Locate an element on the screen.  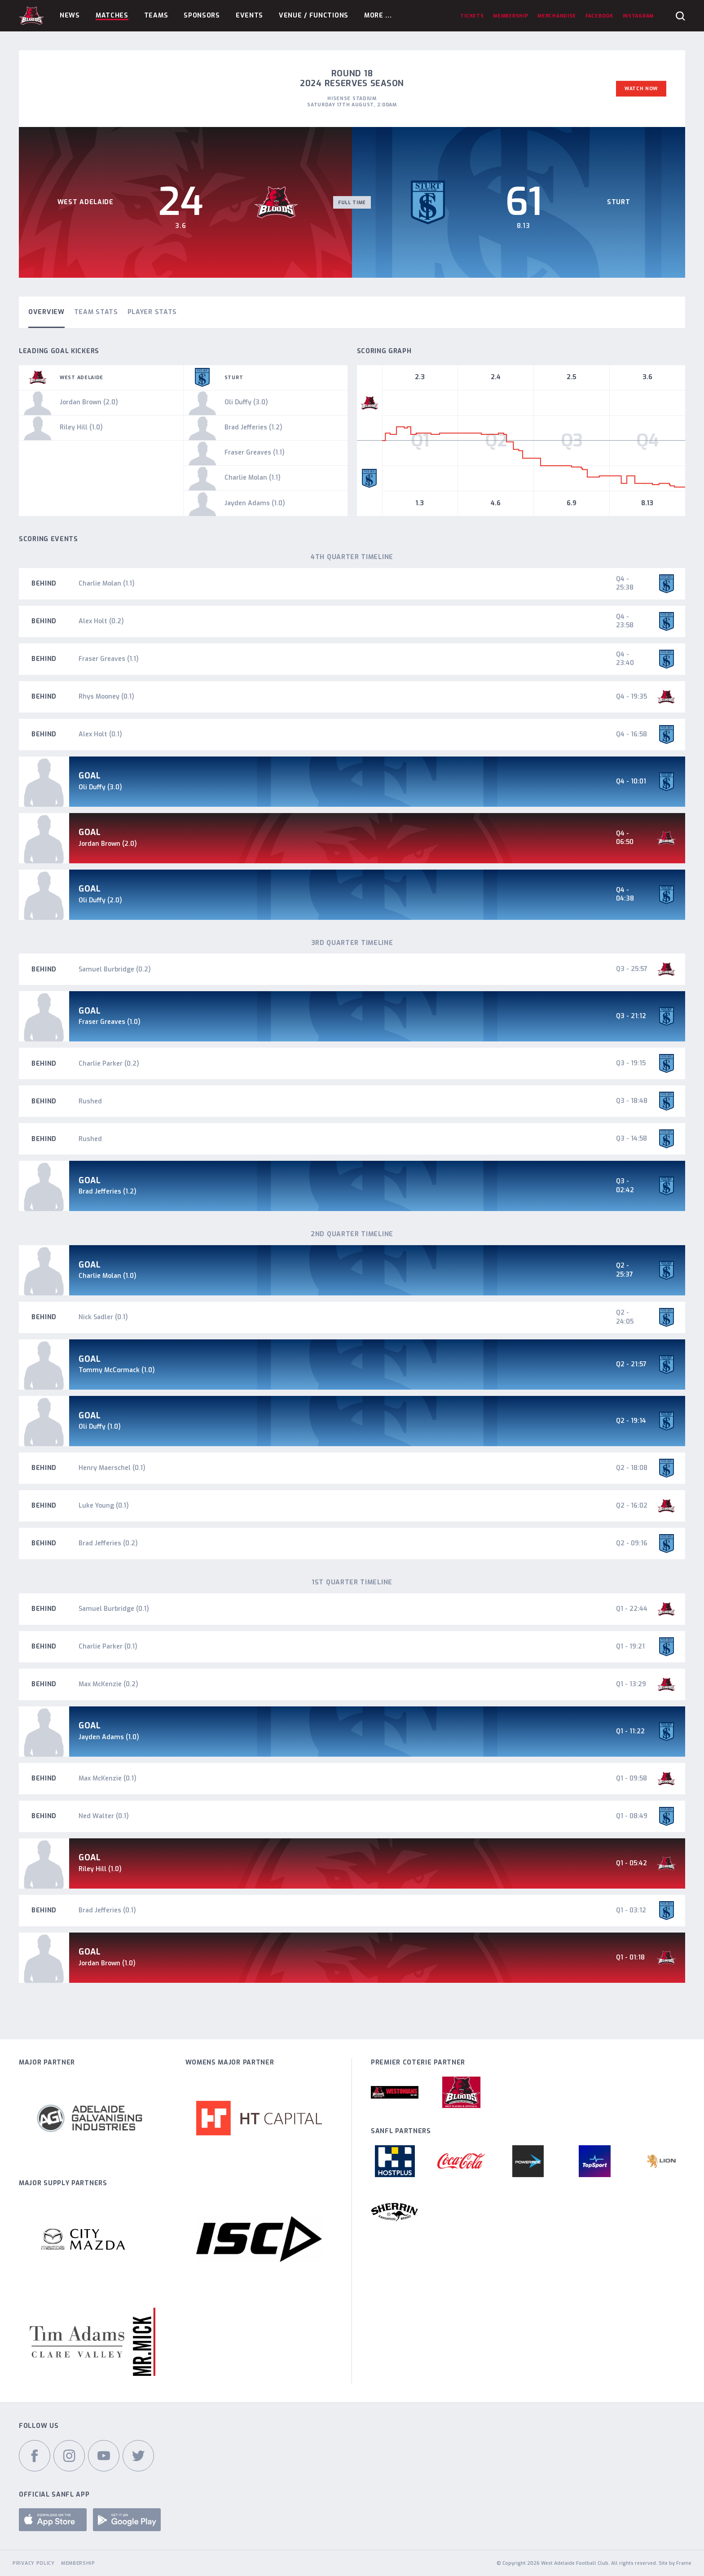
Events is located at coordinates (249, 15).